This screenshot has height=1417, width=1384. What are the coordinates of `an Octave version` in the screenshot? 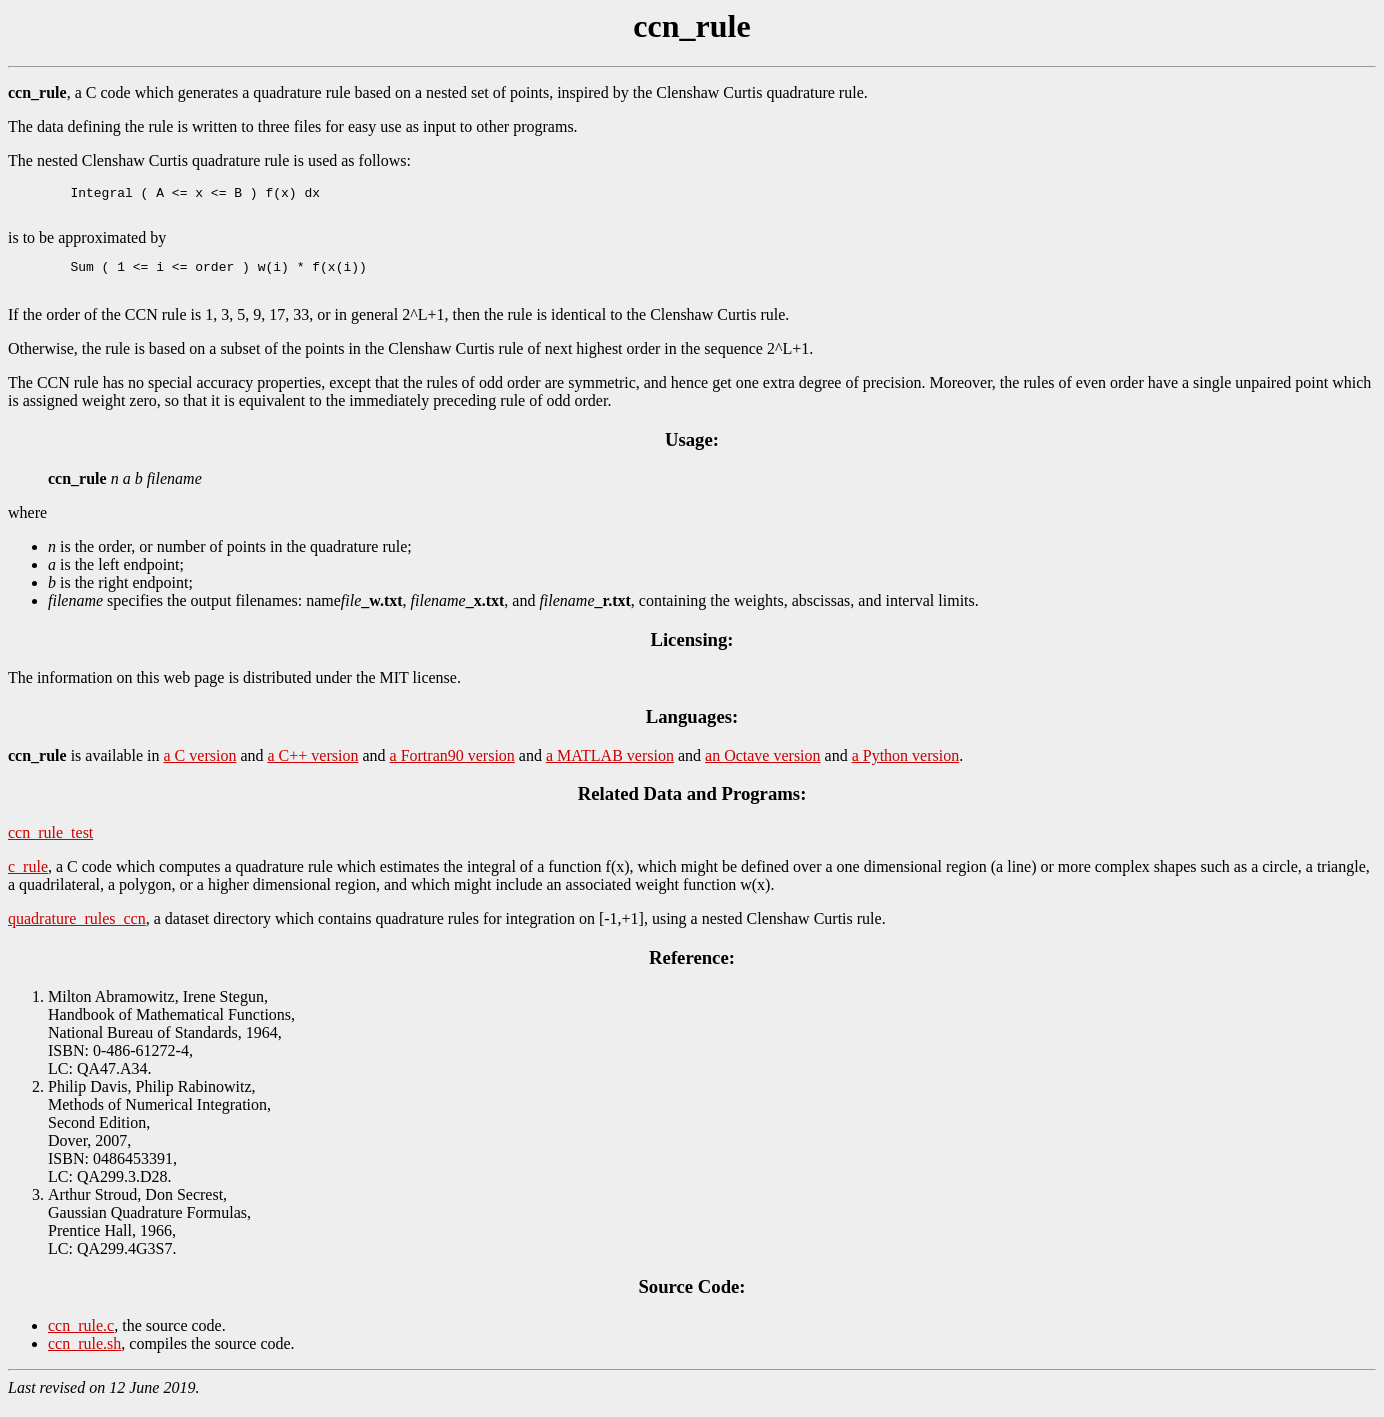 It's located at (763, 767).